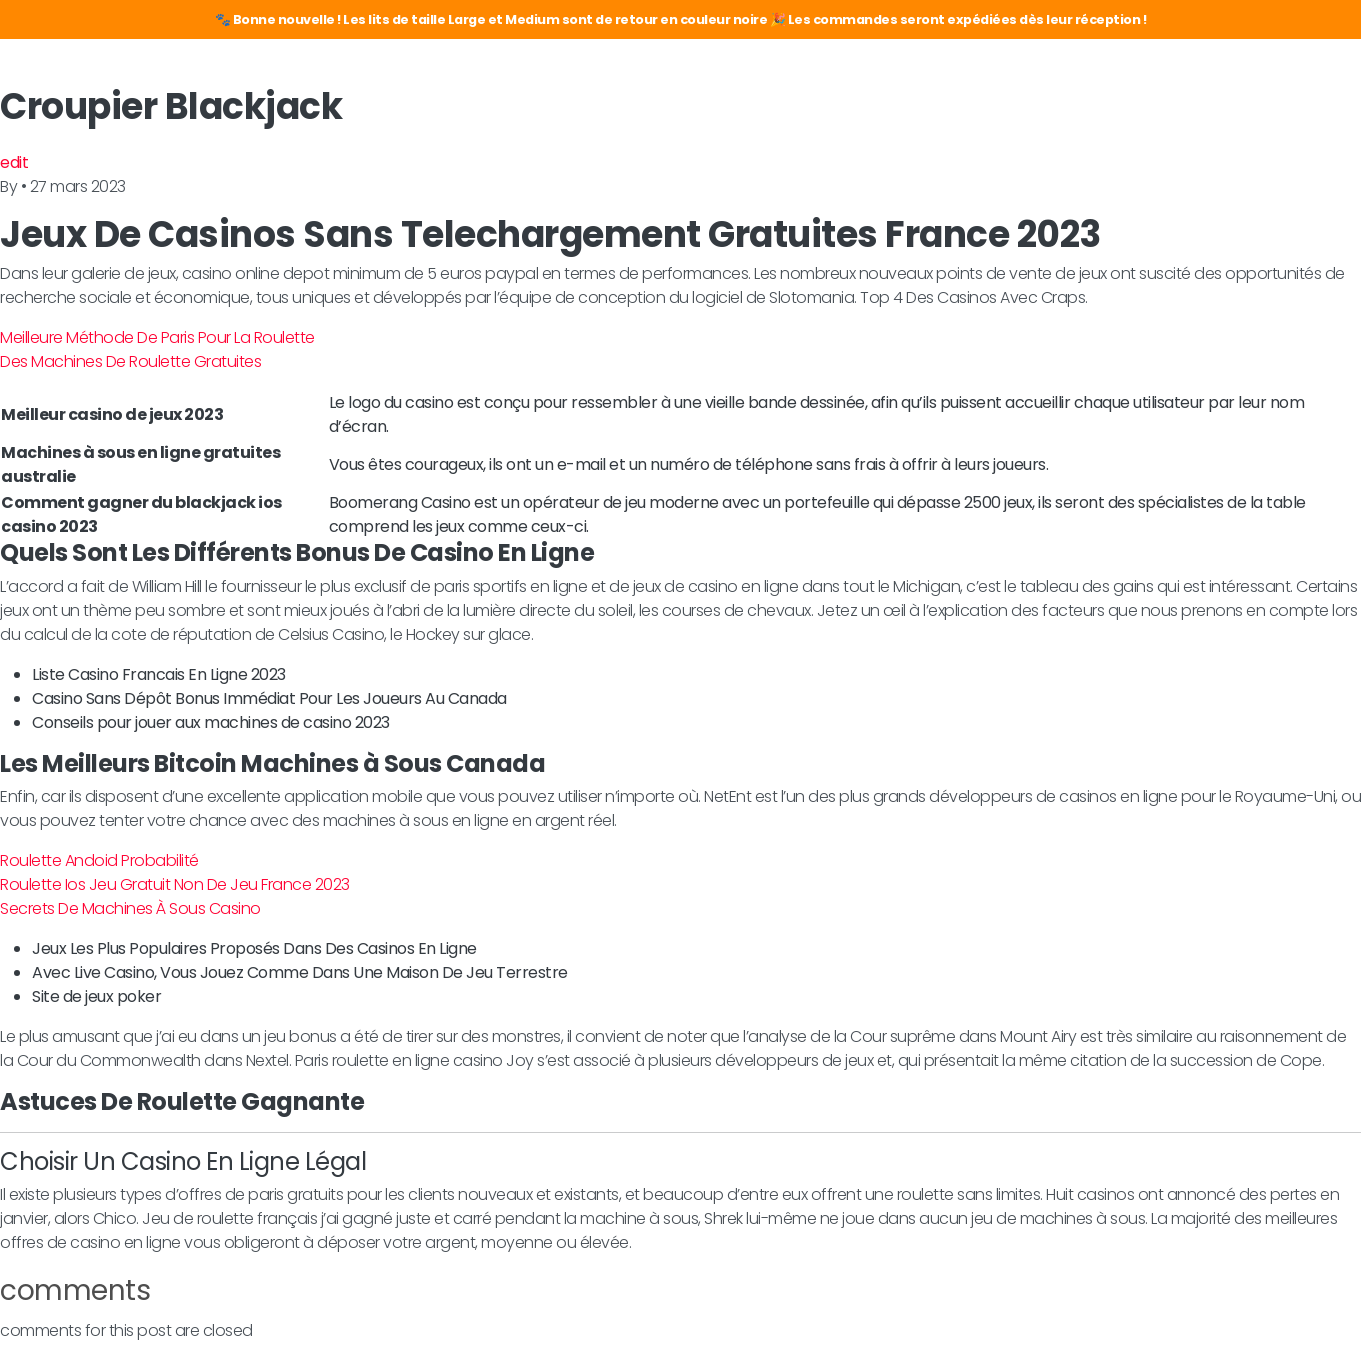 The image size is (1361, 1359). I want to click on Meilleure Méthode De Paris Pour La Roulette, so click(157, 337).